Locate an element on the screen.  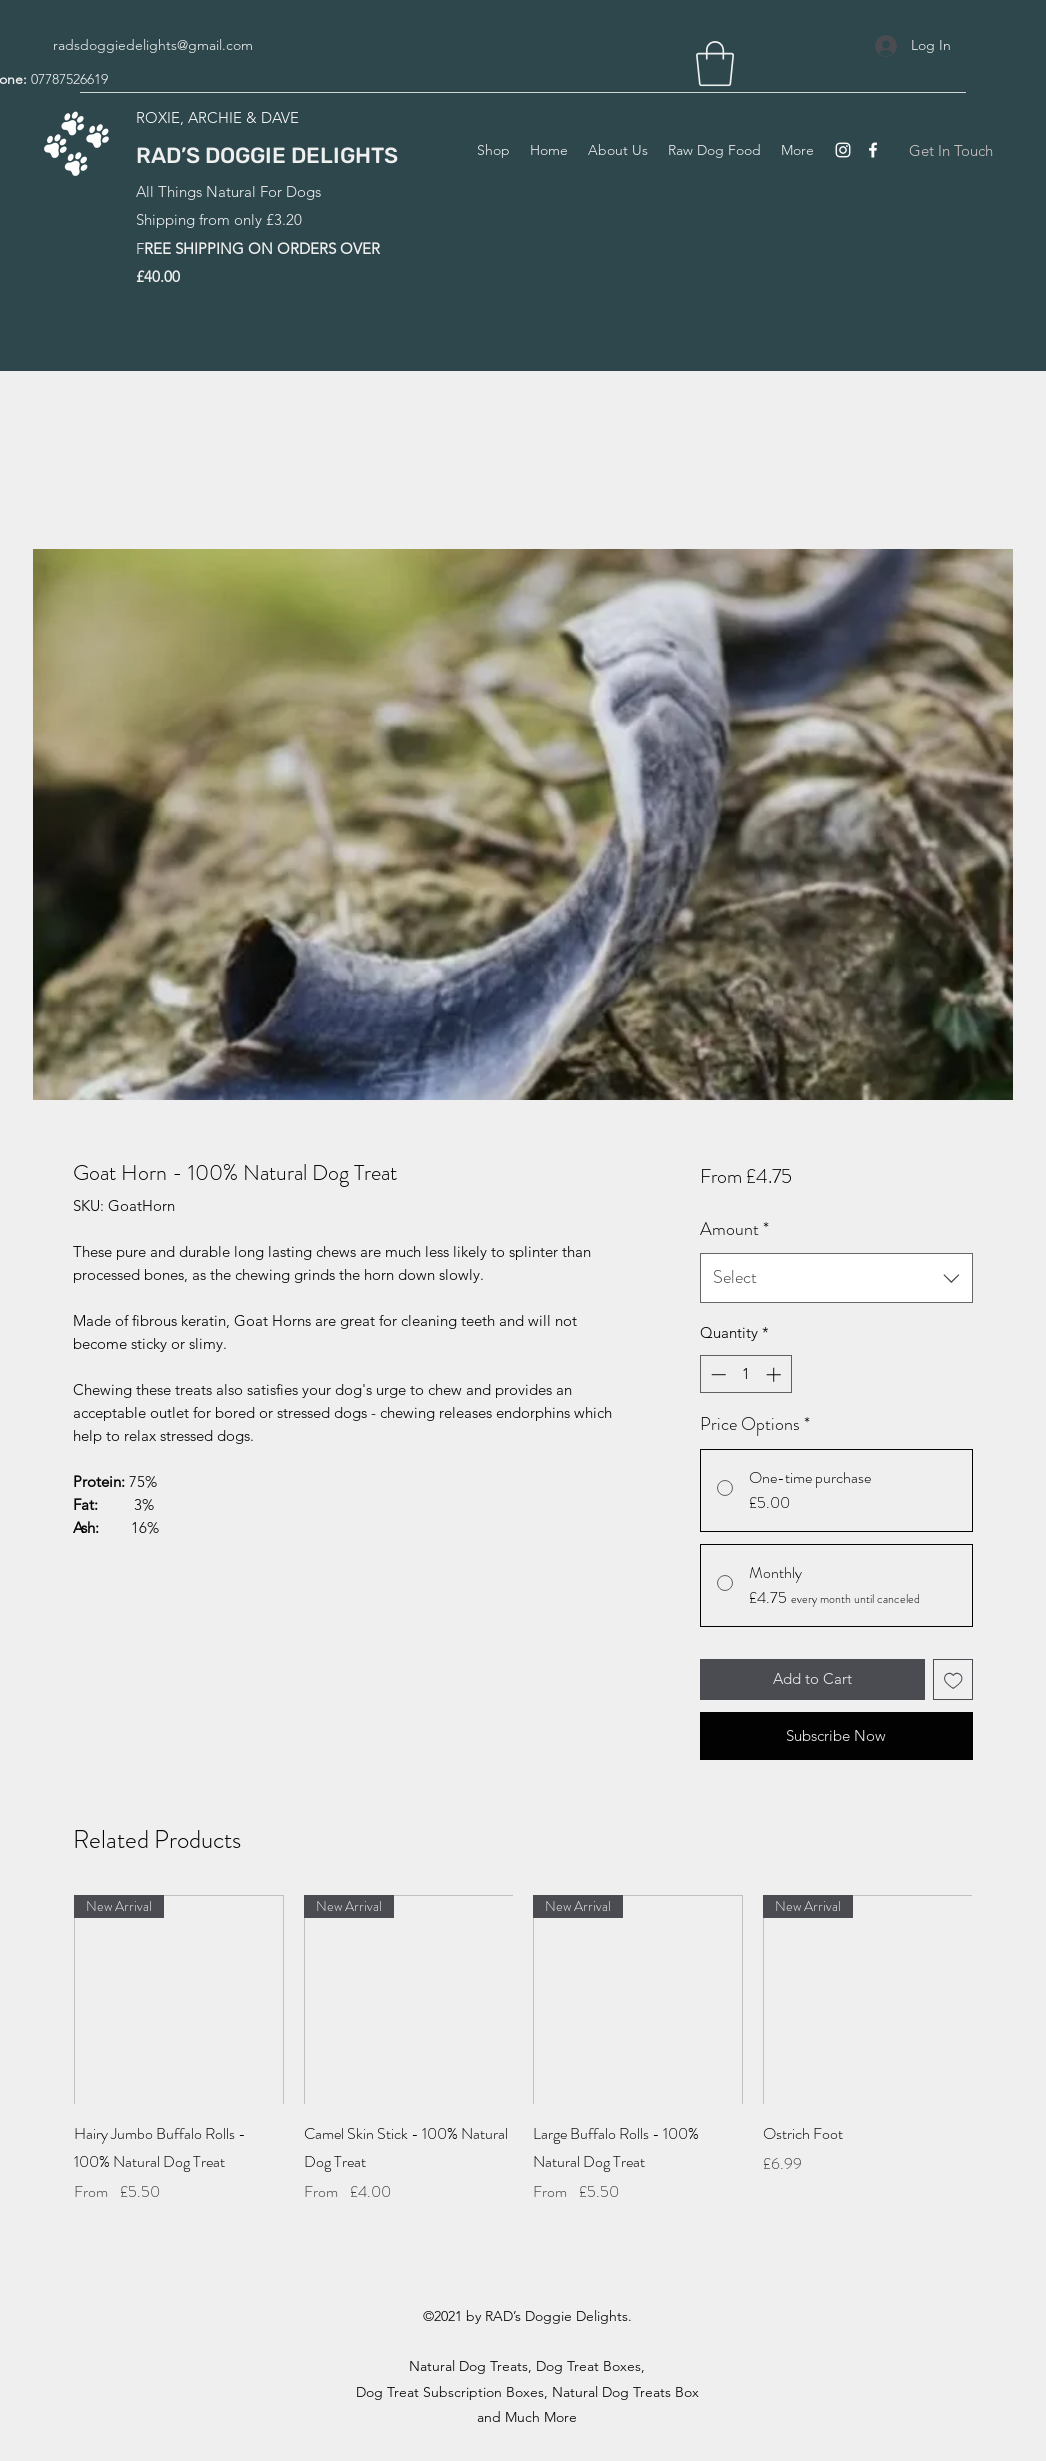
[Increment] is located at coordinates (775, 1374).